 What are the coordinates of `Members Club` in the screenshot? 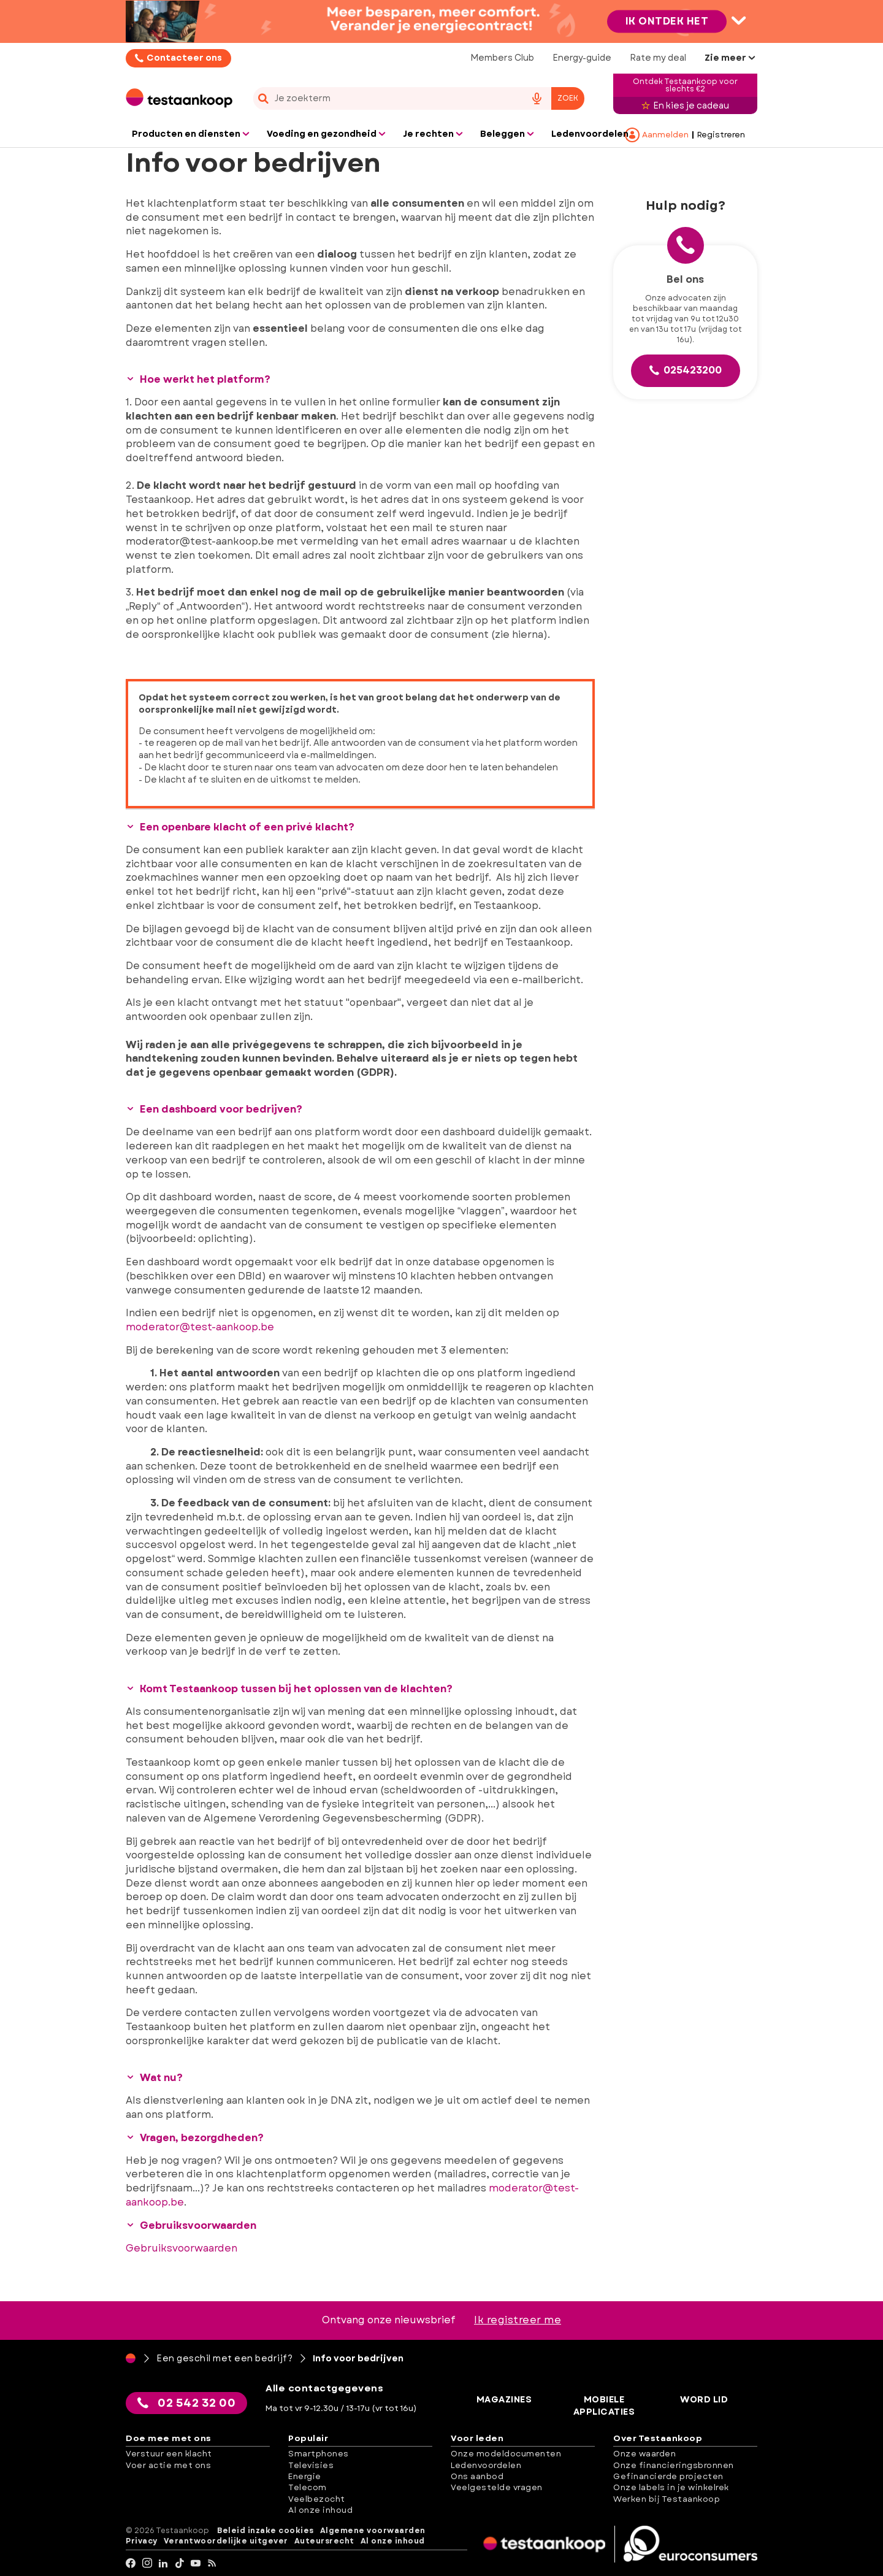 It's located at (502, 58).